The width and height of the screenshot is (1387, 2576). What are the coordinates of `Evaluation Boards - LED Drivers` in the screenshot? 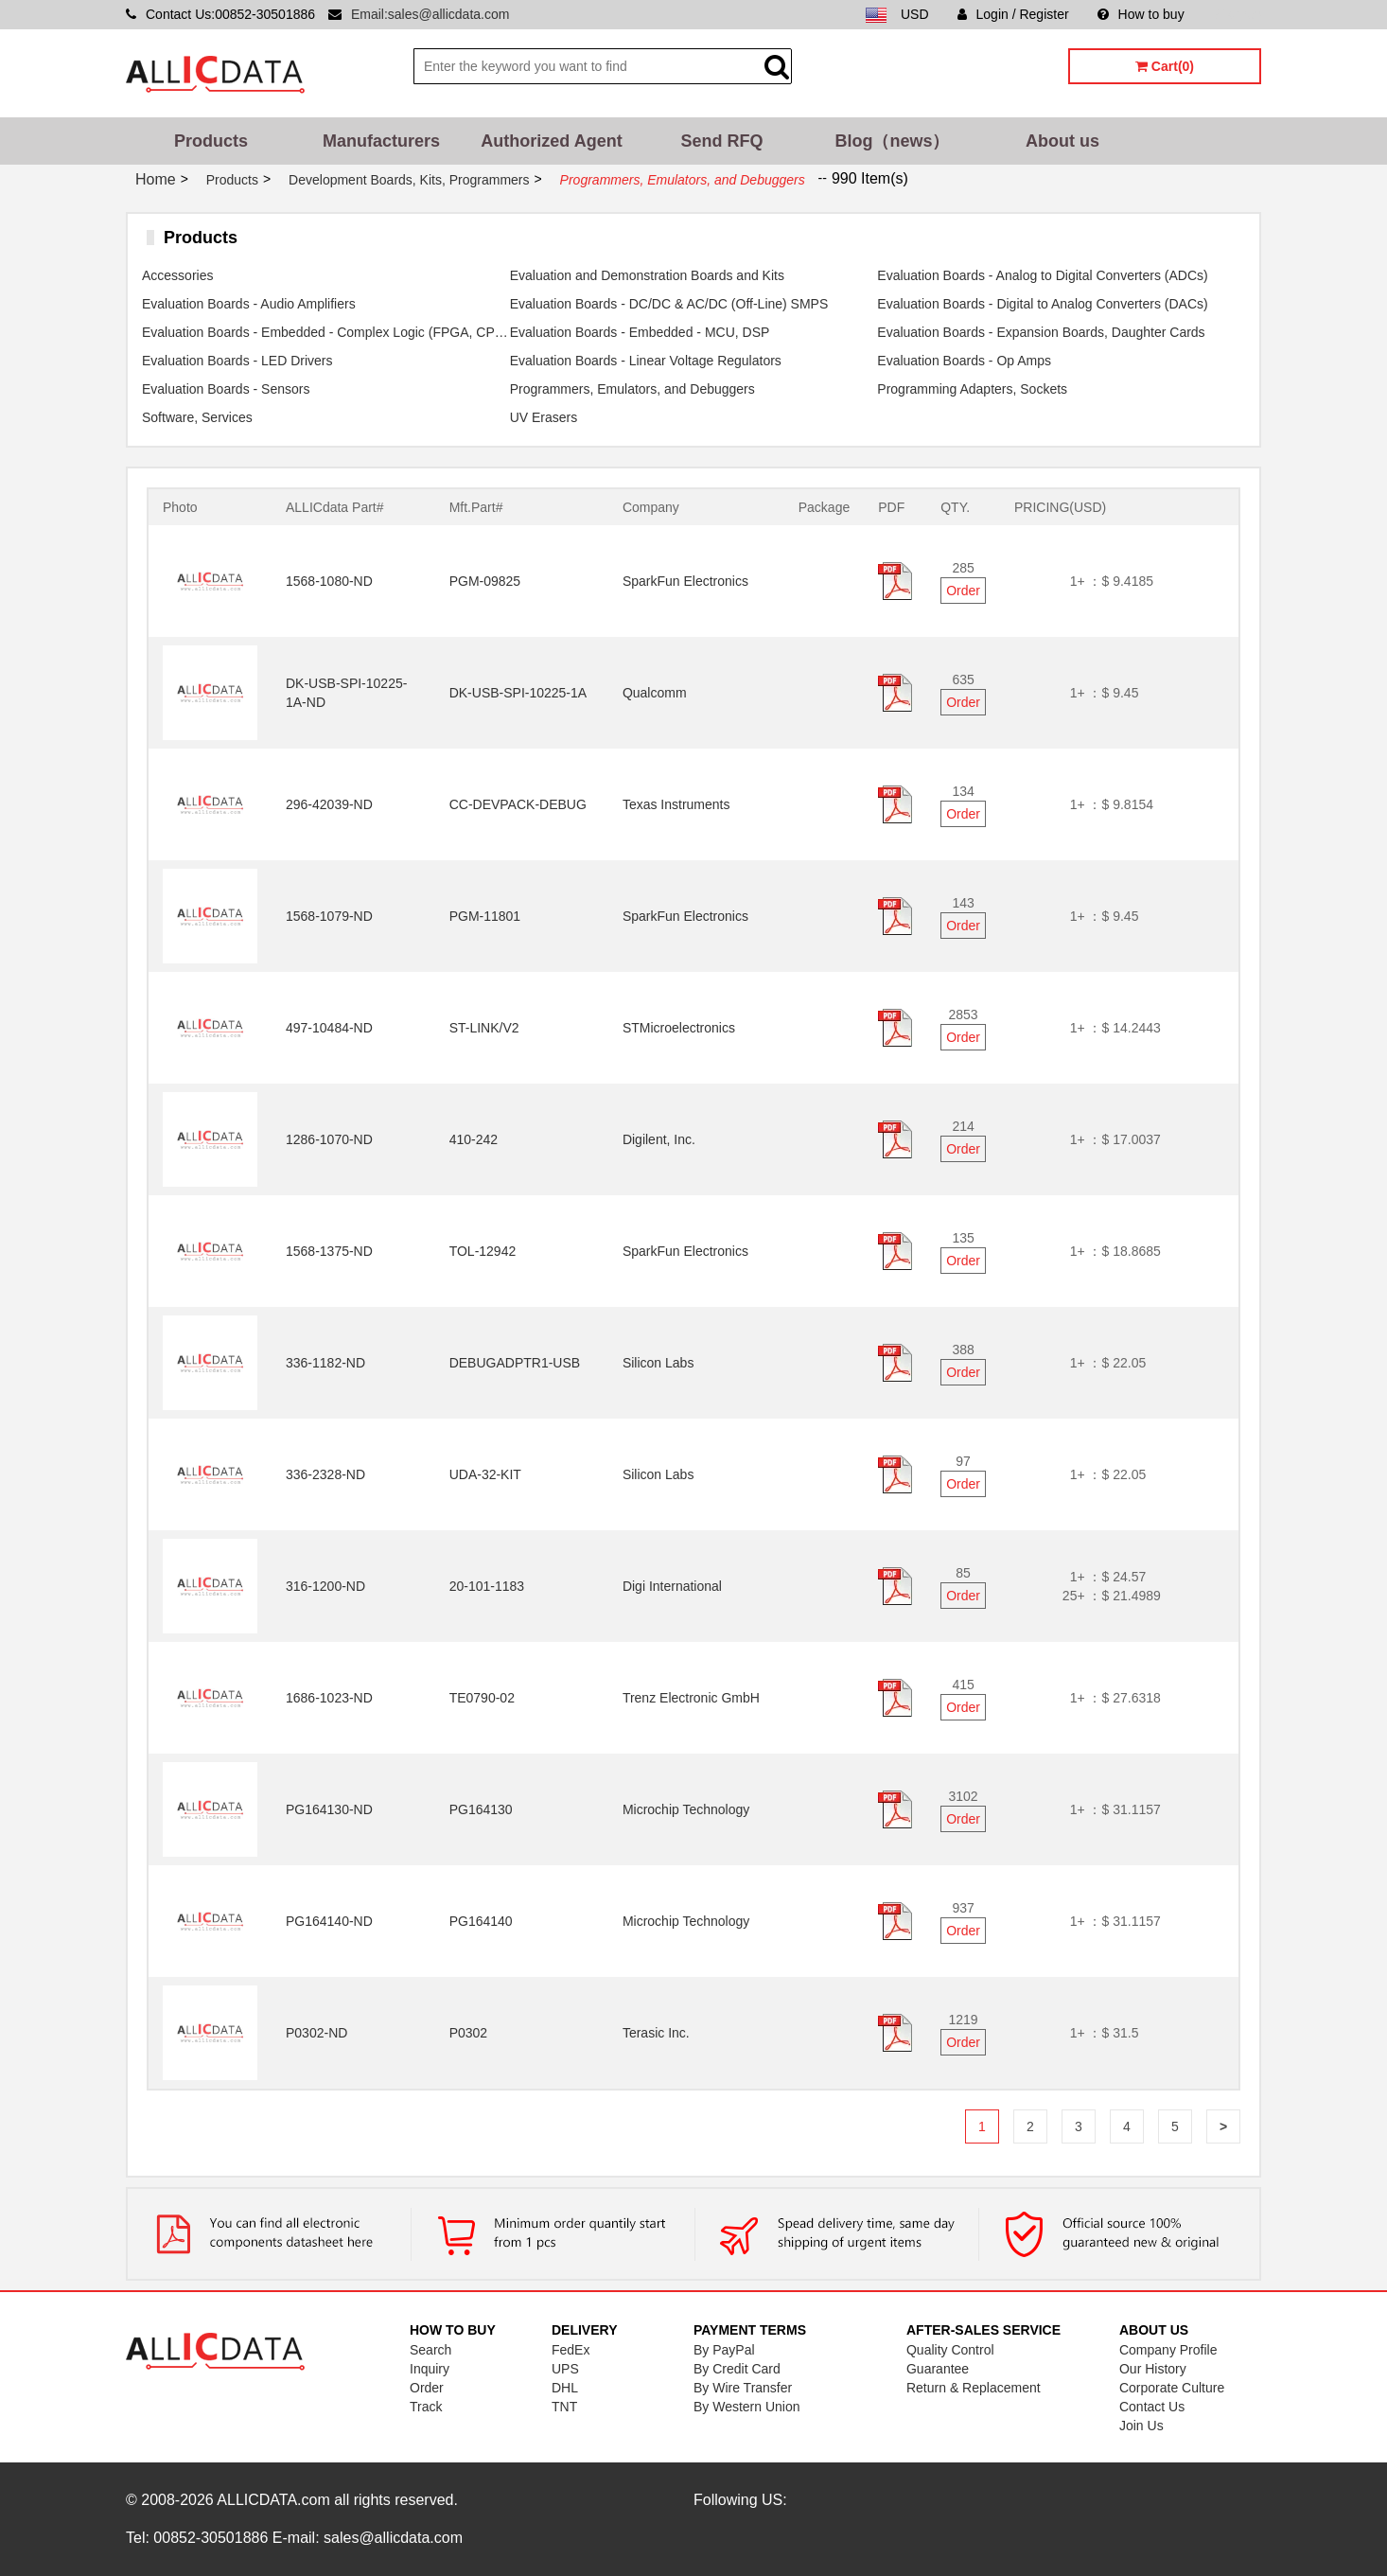 It's located at (237, 360).